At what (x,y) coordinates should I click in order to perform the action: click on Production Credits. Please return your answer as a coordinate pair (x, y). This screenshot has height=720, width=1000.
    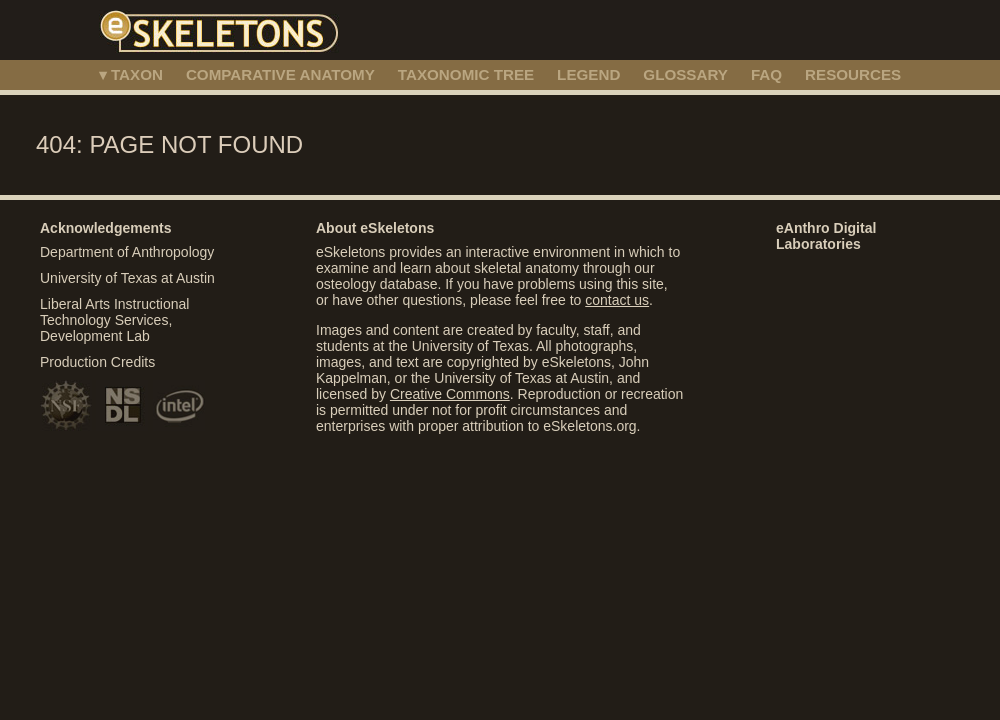
    Looking at the image, I should click on (97, 362).